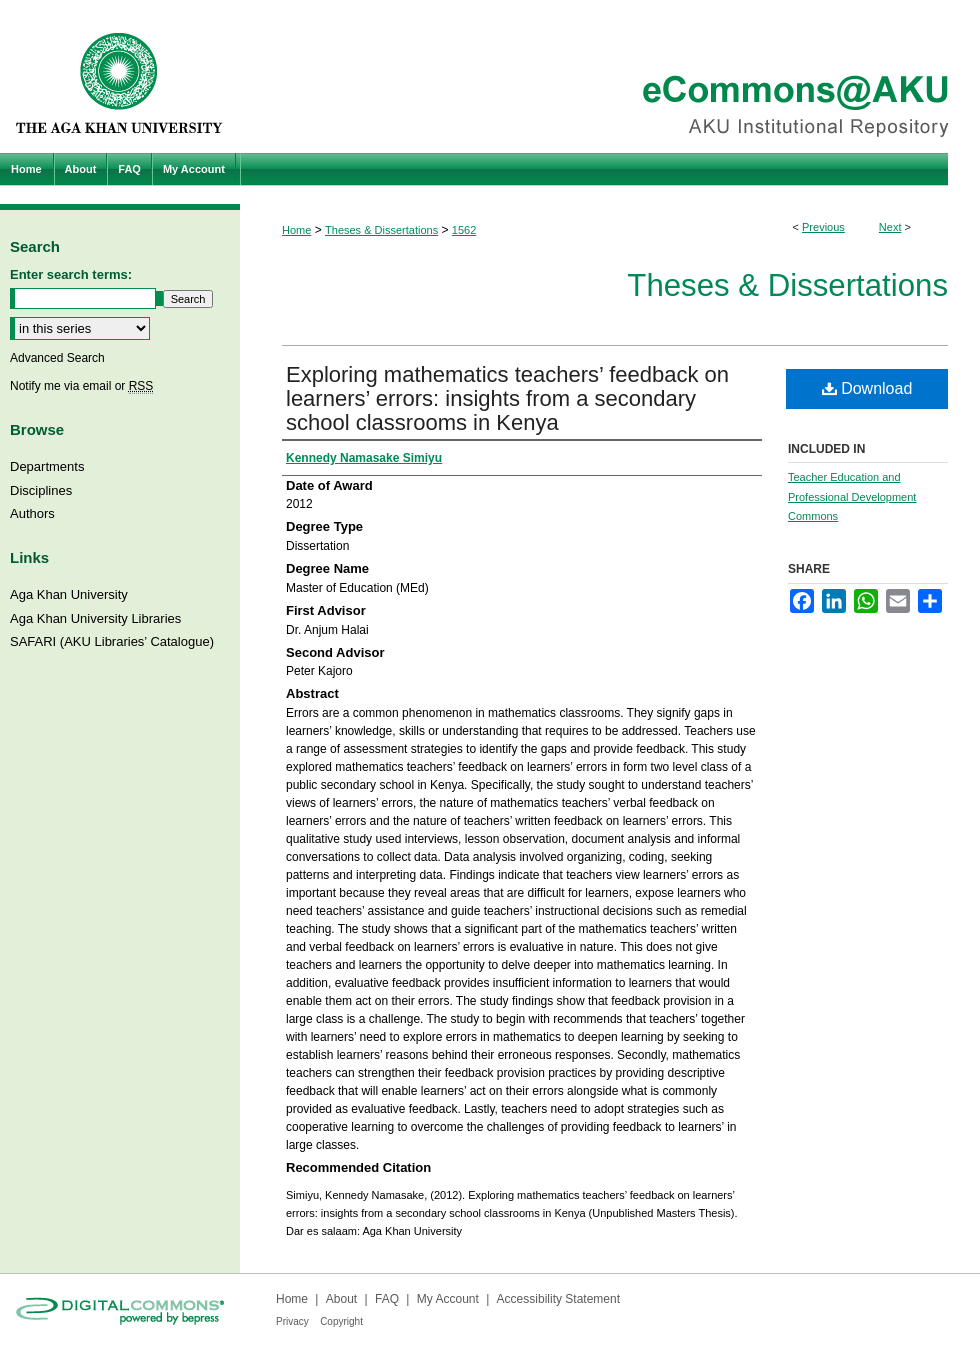 This screenshot has width=980, height=1349. What do you see at coordinates (558, 1299) in the screenshot?
I see `Accessibility Statement` at bounding box center [558, 1299].